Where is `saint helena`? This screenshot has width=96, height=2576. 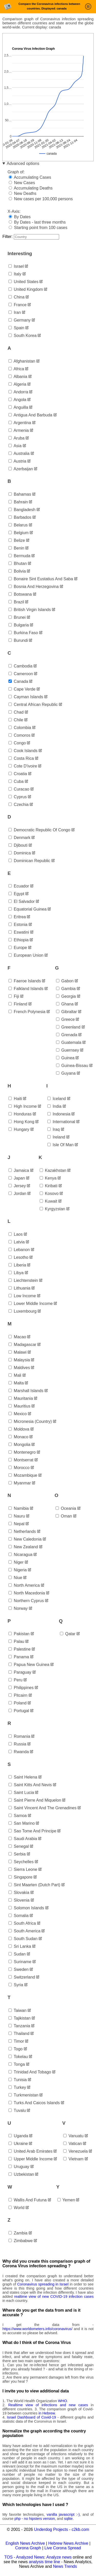 saint helena is located at coordinates (22, 1777).